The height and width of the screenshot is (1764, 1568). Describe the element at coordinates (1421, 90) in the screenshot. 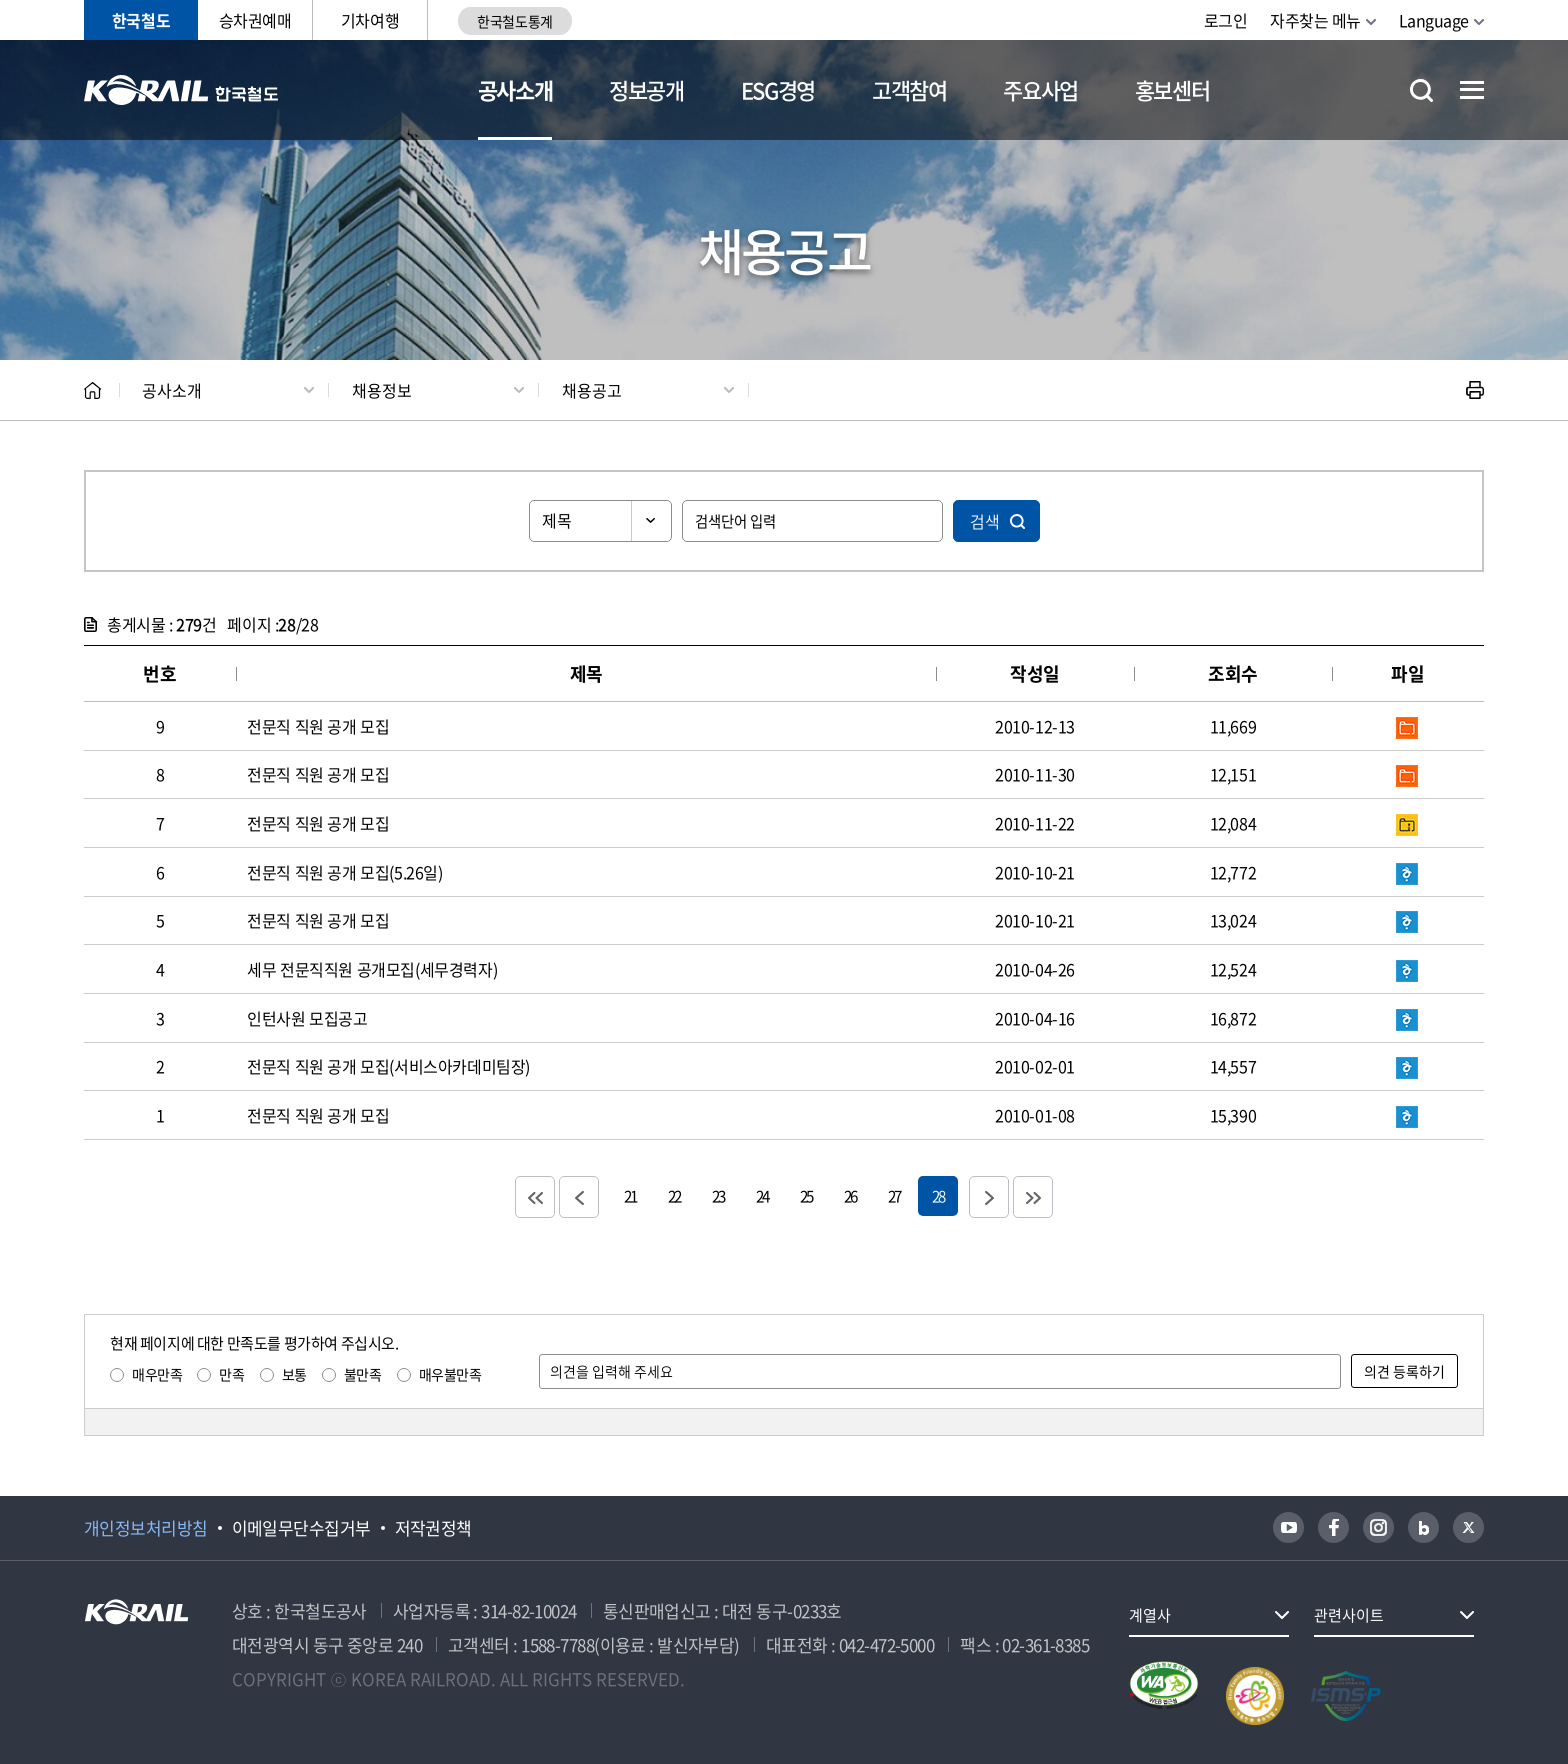

I see `통합검색` at that location.